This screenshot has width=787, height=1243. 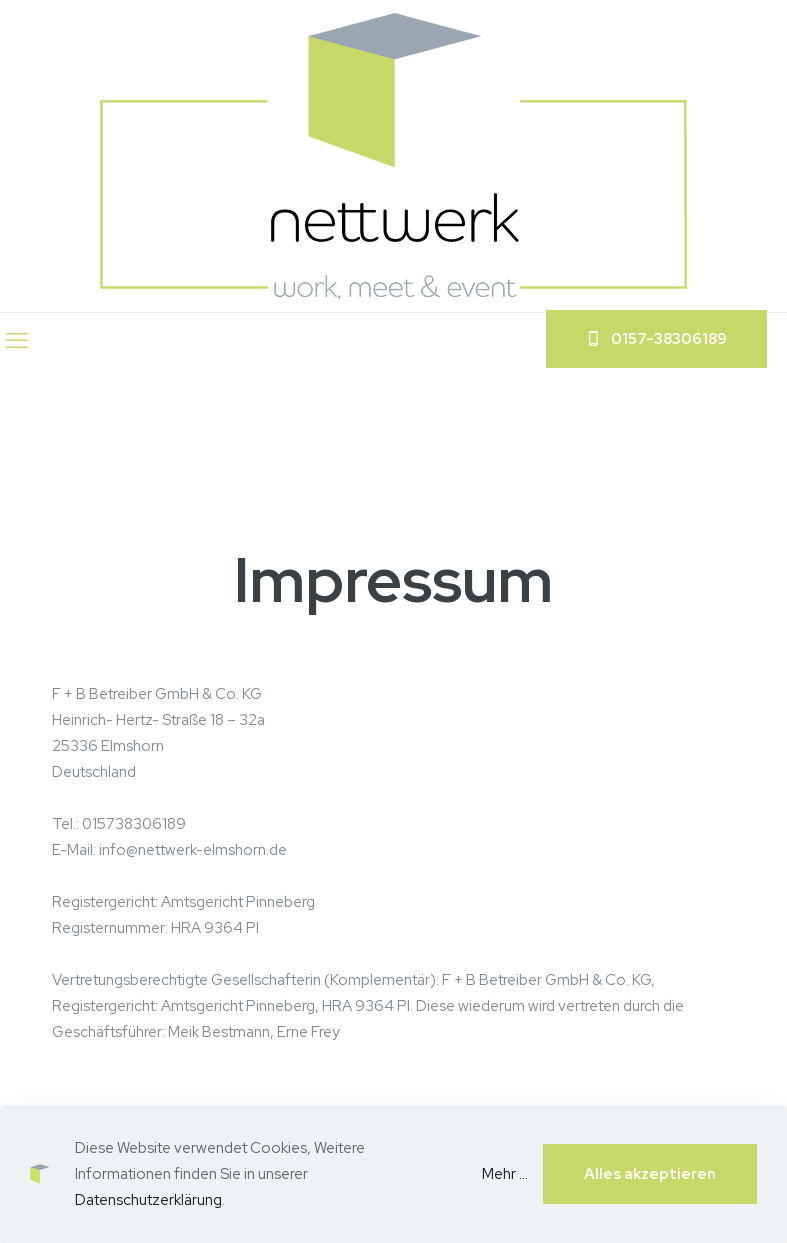 I want to click on [mobile menu], so click(x=17, y=341).